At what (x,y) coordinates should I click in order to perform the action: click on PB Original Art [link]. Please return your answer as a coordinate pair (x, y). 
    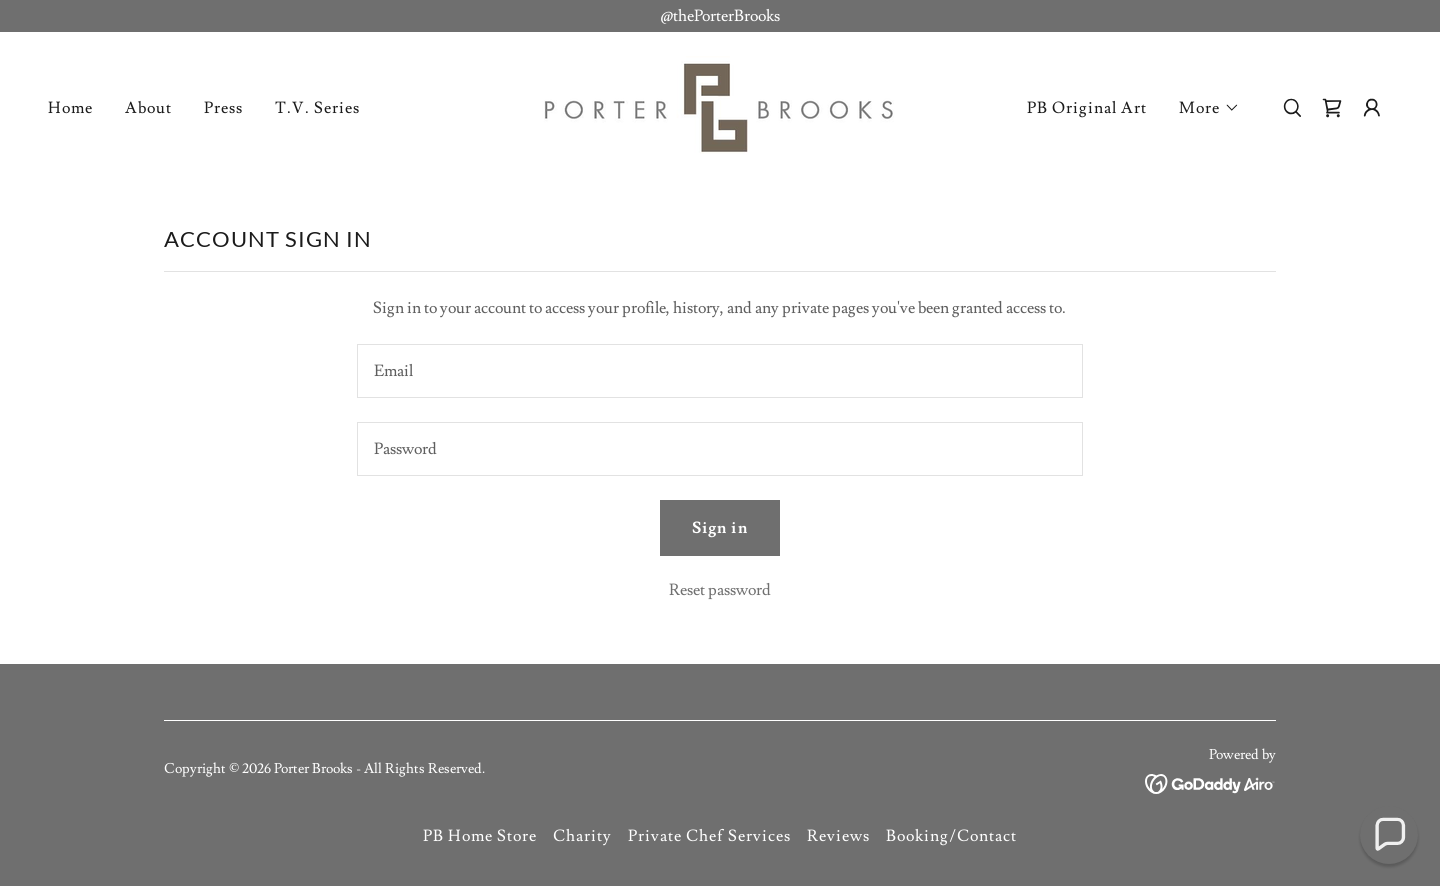
    Looking at the image, I should click on (1087, 108).